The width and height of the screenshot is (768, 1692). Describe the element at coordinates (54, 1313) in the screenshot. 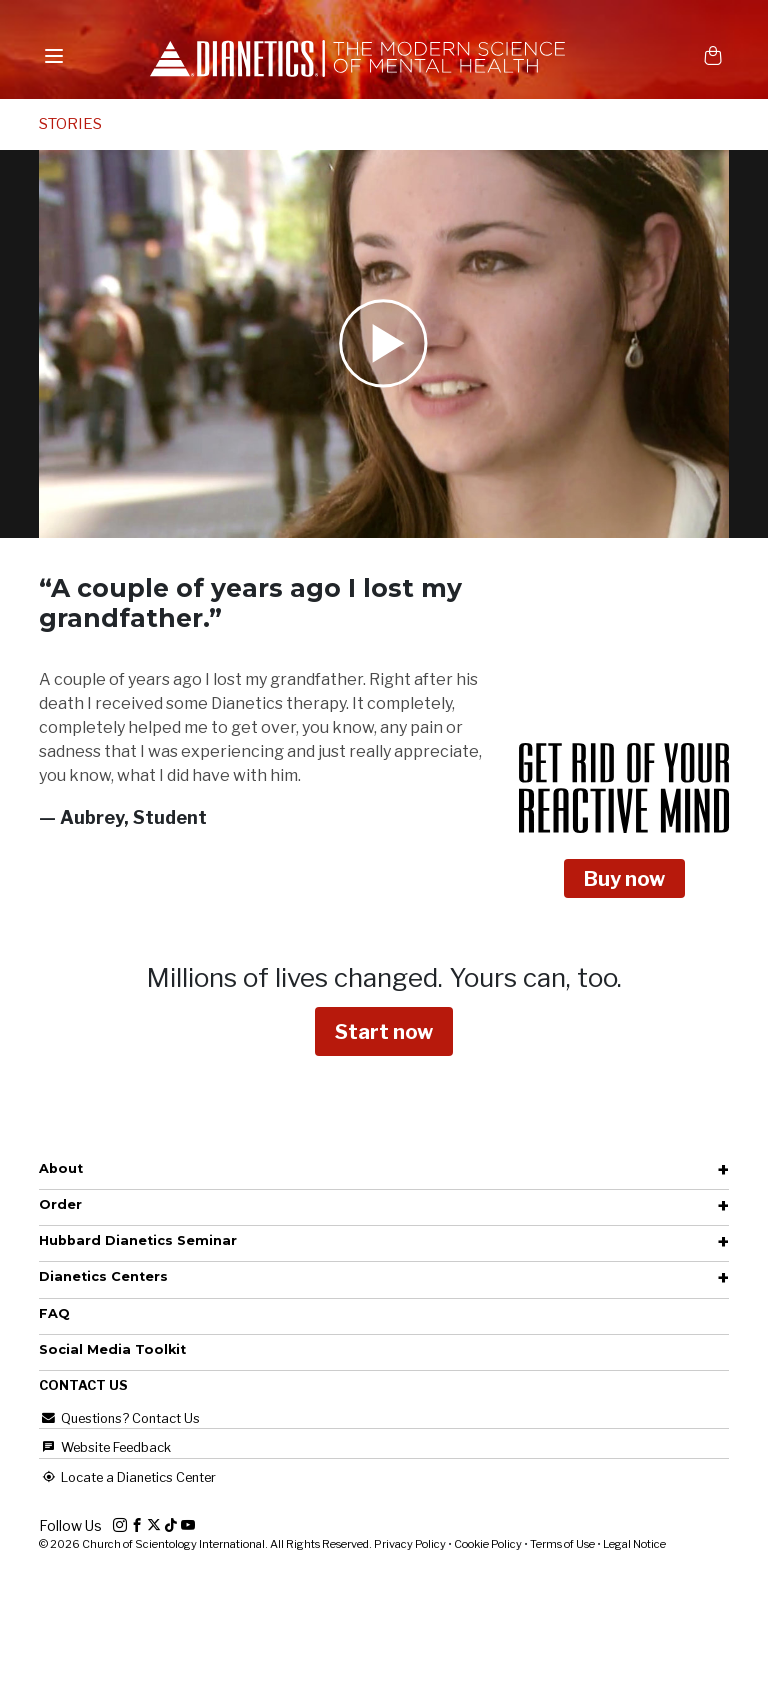

I see `FAQ` at that location.